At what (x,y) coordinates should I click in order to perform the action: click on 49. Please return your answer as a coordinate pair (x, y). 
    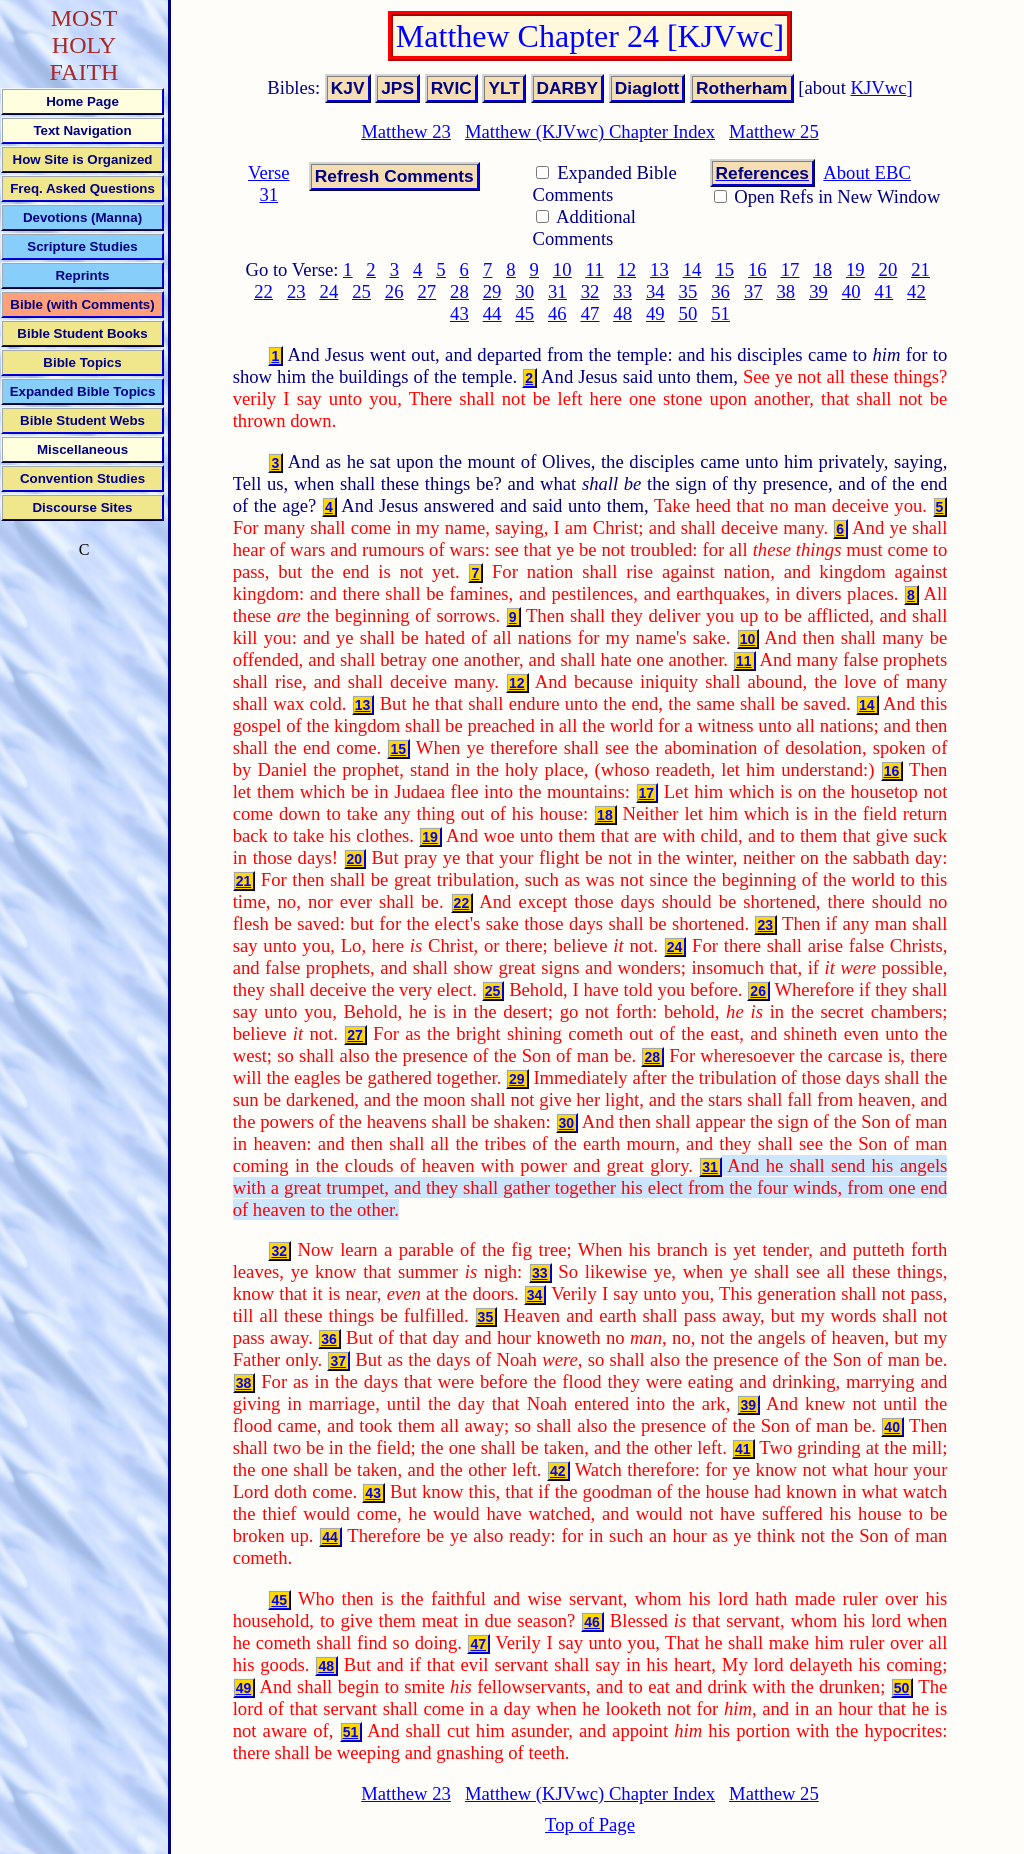
    Looking at the image, I should click on (655, 313).